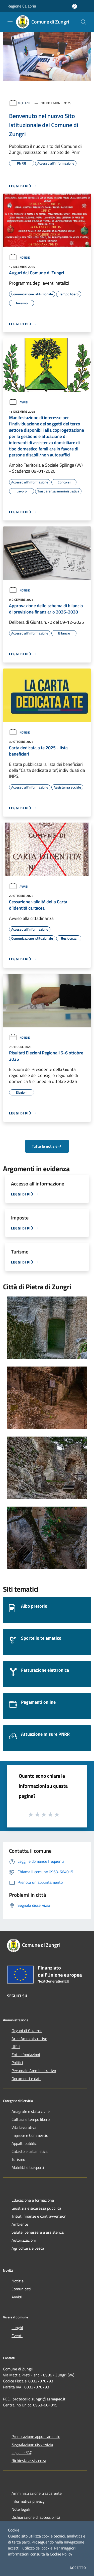 The image size is (94, 2576). I want to click on Note legali, so click(21, 2509).